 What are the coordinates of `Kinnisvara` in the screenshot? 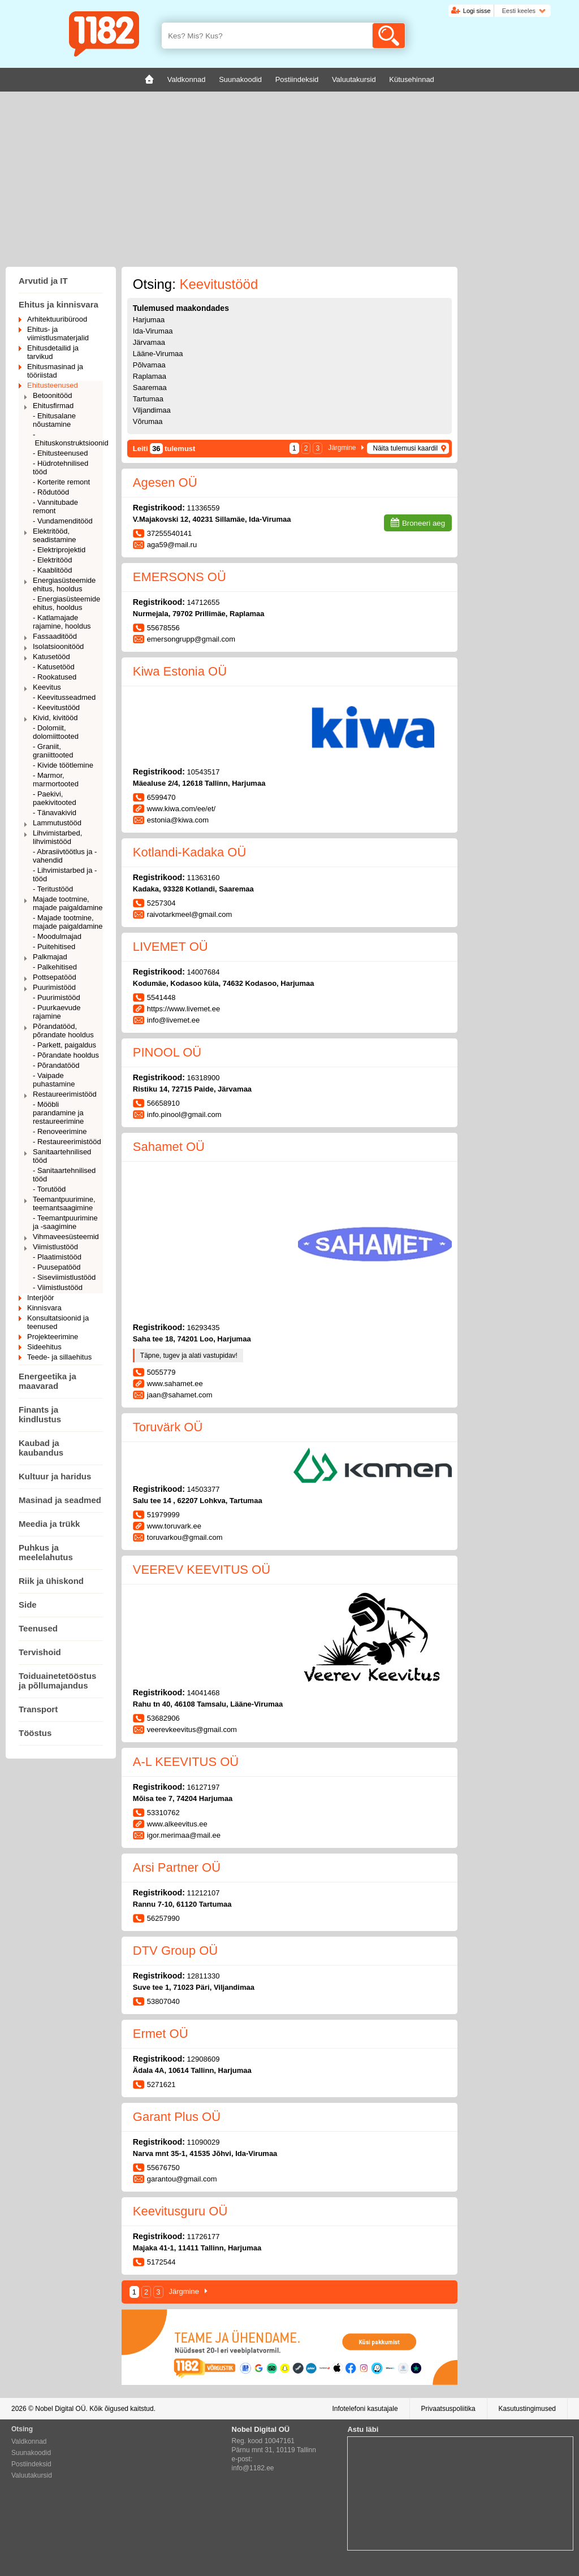 It's located at (44, 1308).